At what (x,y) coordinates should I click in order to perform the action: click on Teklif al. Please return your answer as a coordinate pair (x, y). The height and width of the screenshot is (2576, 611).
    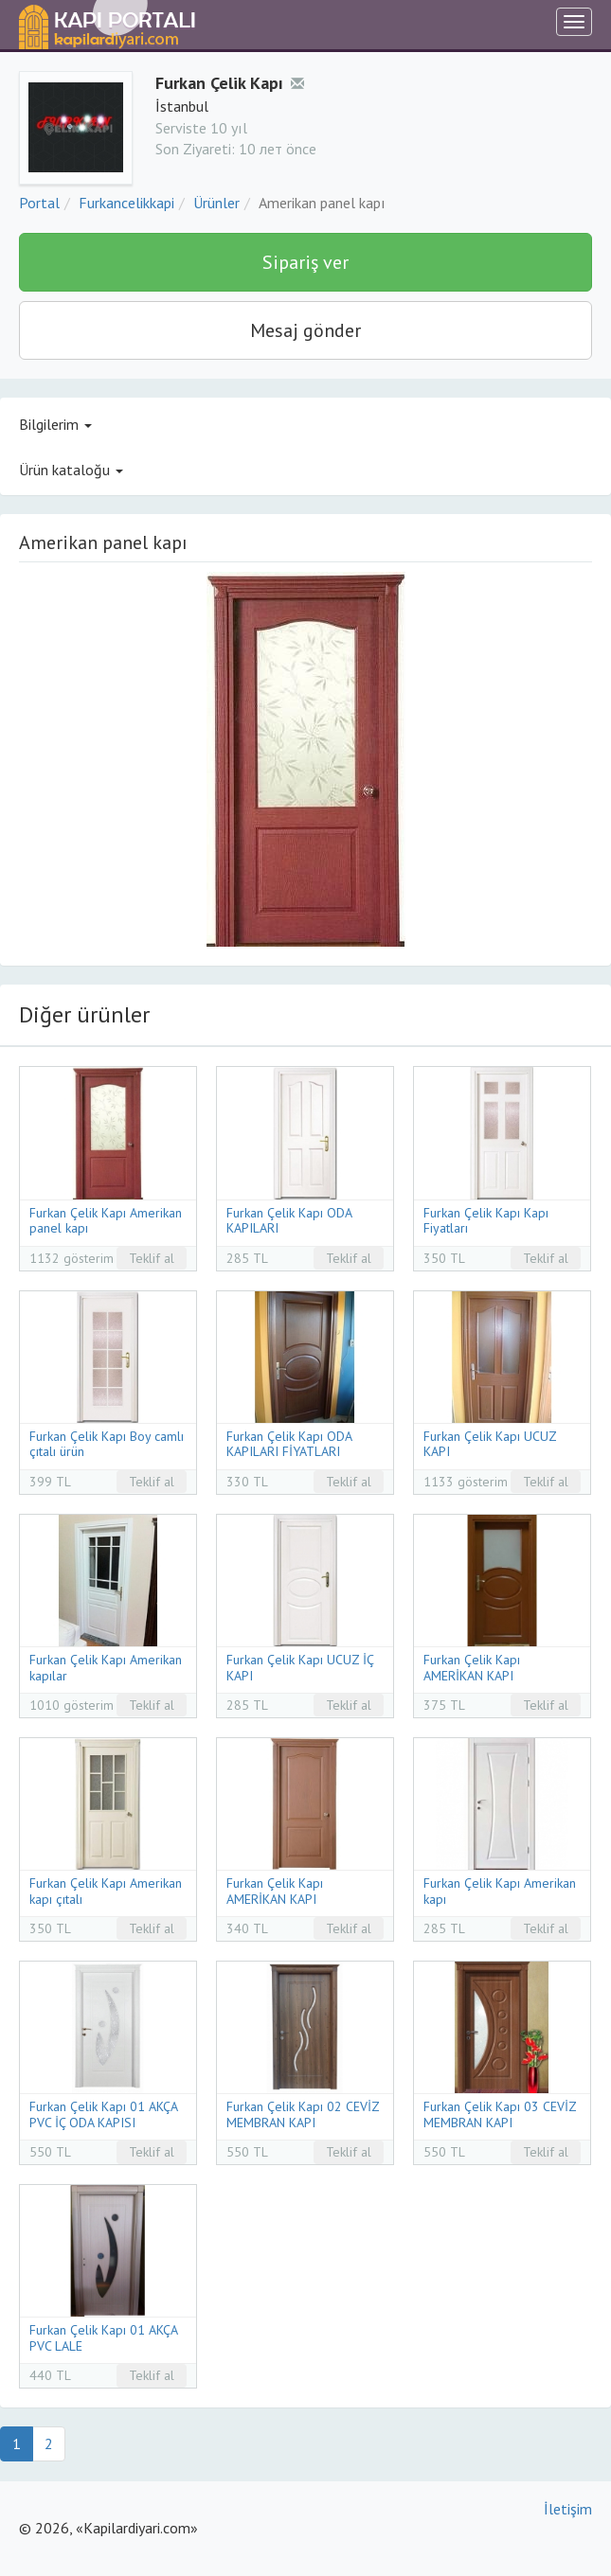
    Looking at the image, I should click on (151, 1258).